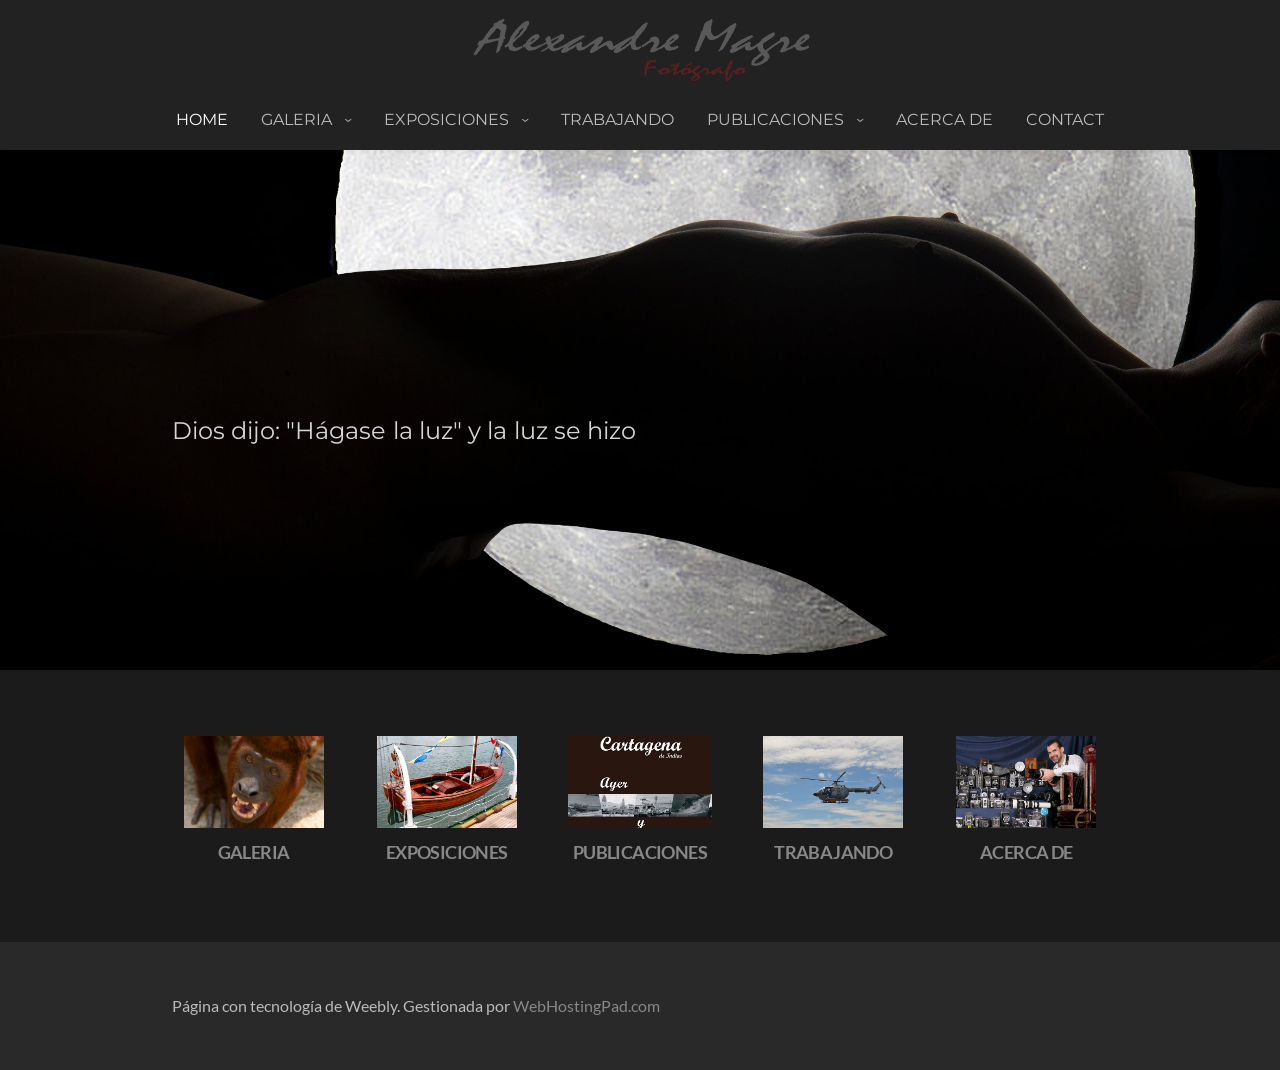  Describe the element at coordinates (298, 119) in the screenshot. I see `Galeria` at that location.